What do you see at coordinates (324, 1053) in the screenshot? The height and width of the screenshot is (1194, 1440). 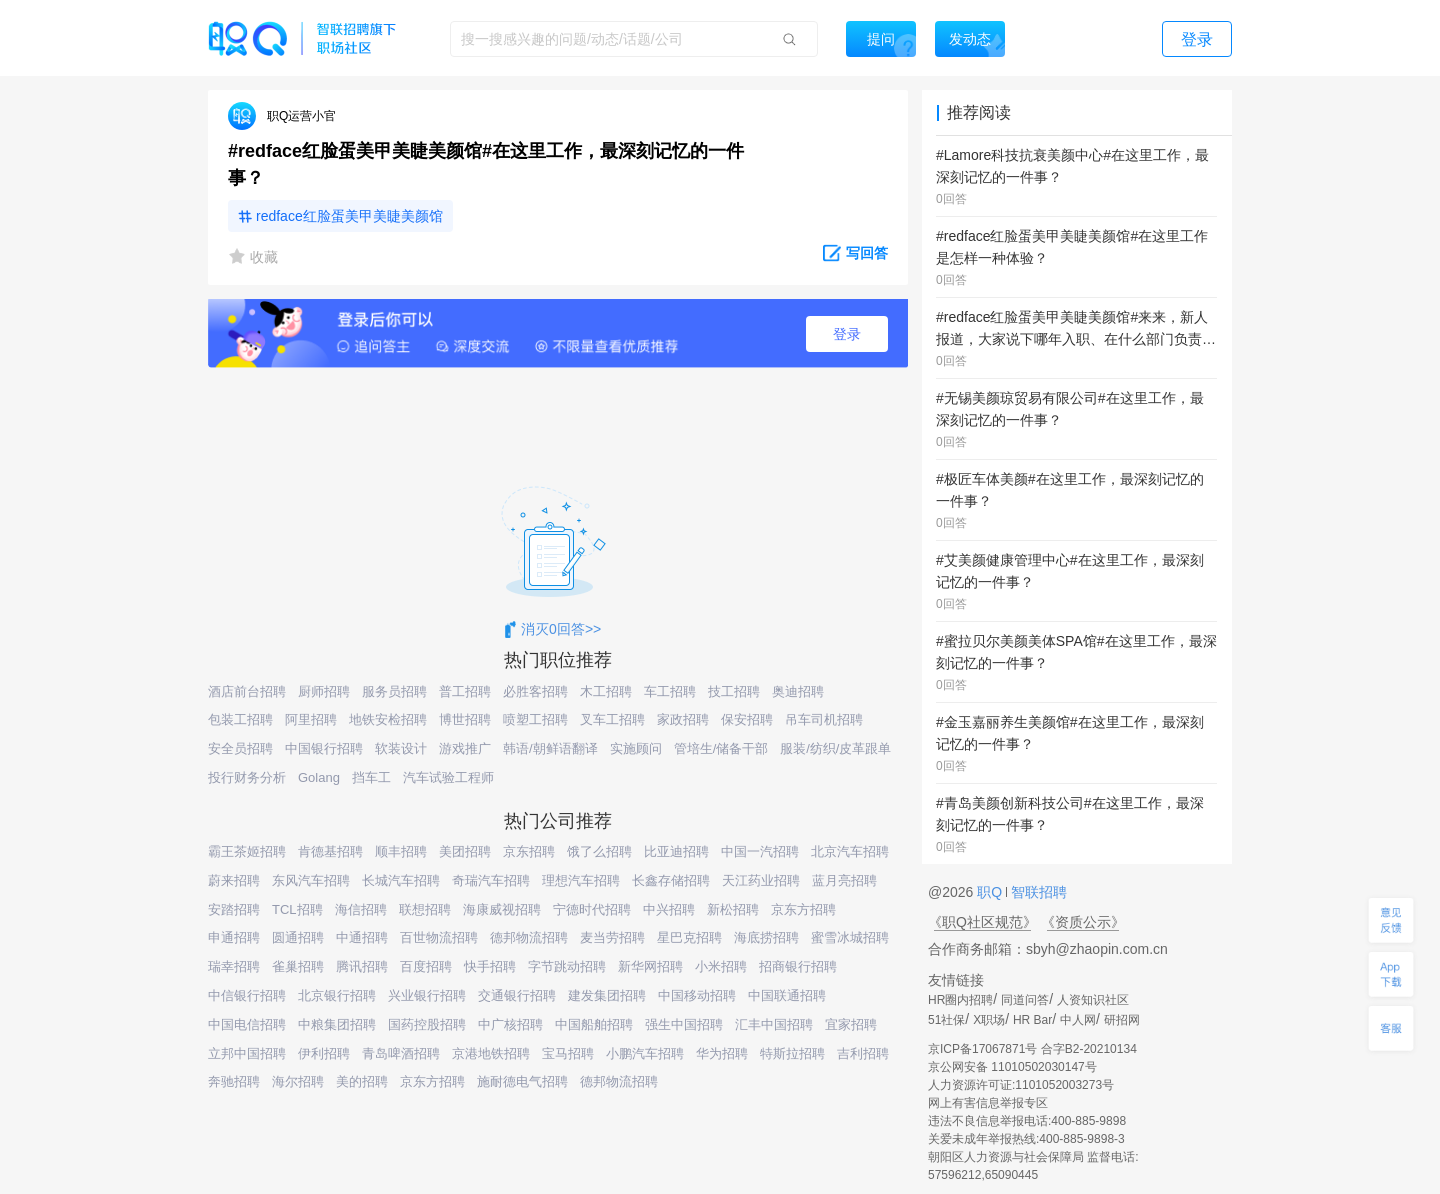 I see `伊利招聘` at bounding box center [324, 1053].